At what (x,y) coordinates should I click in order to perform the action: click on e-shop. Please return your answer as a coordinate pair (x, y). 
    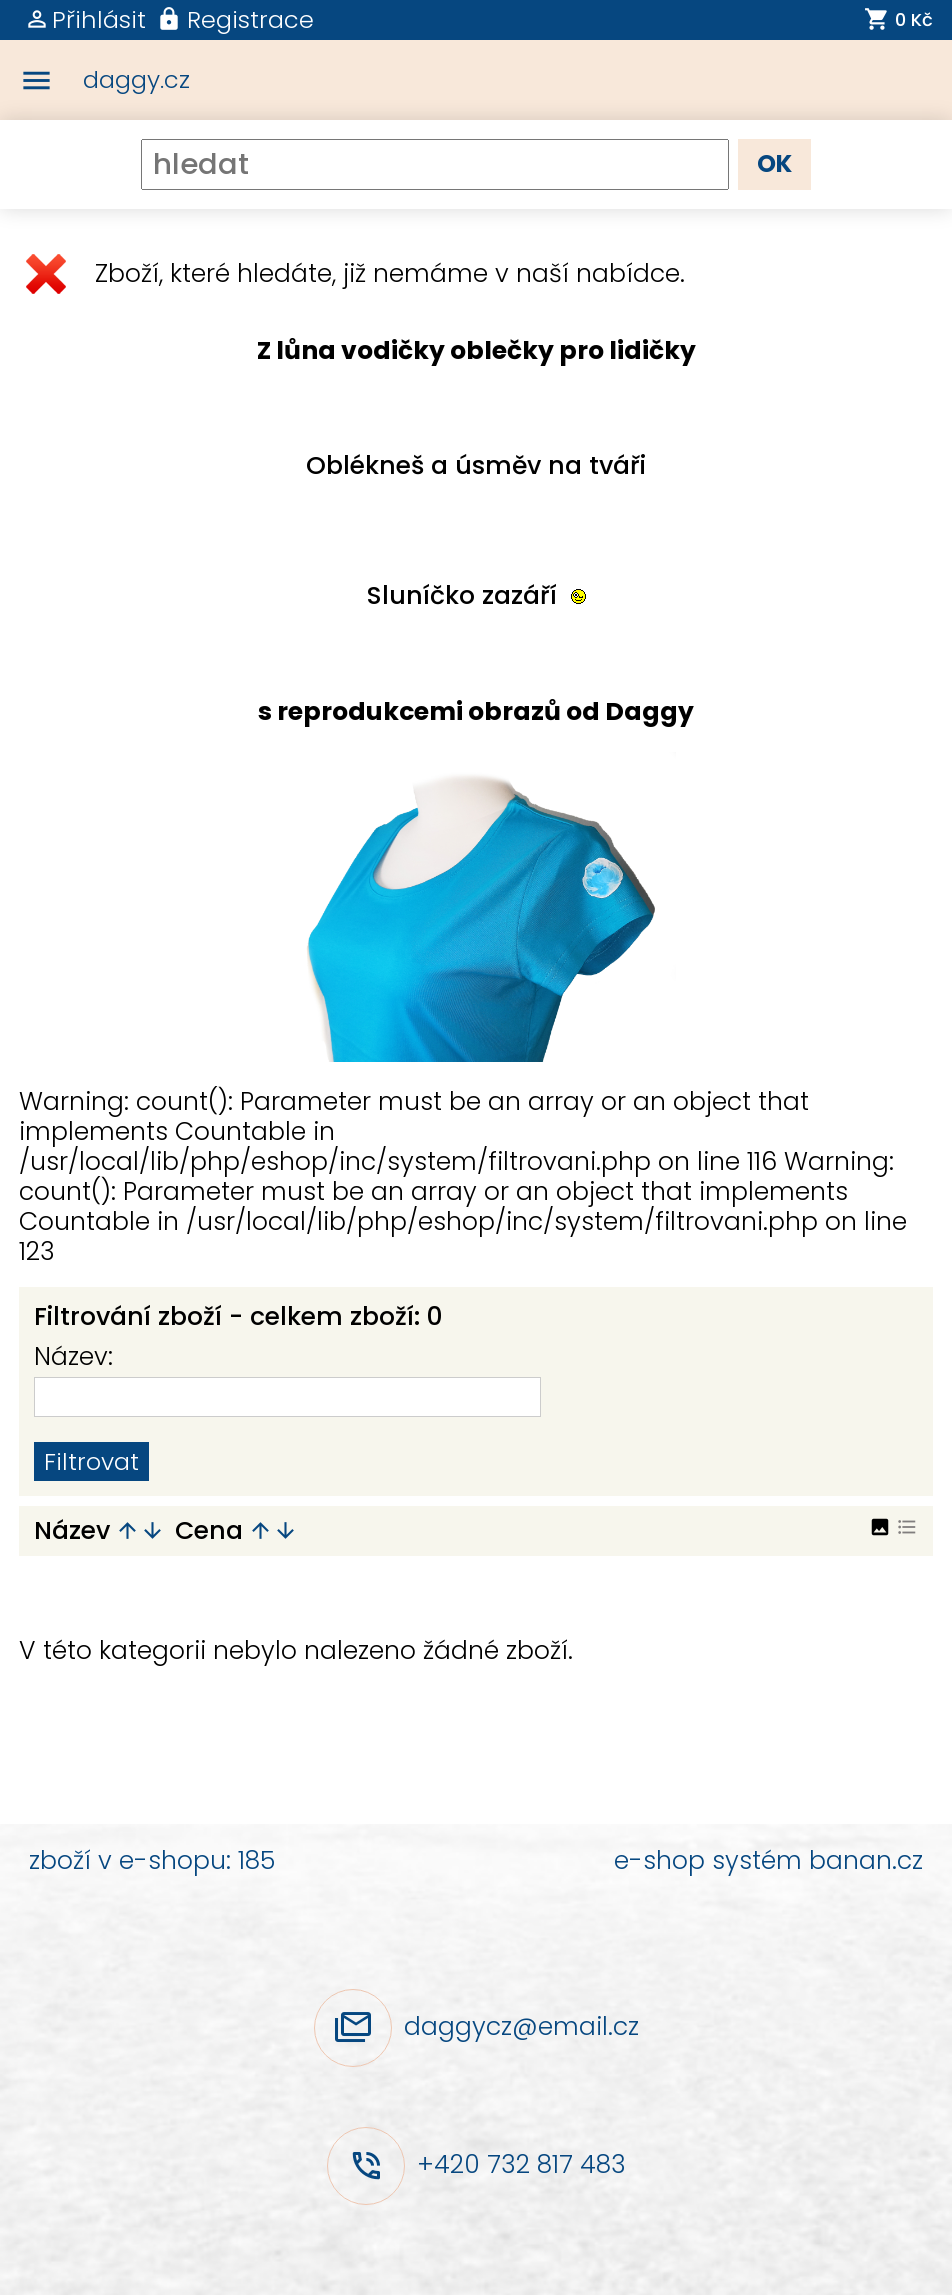
    Looking at the image, I should click on (659, 1860).